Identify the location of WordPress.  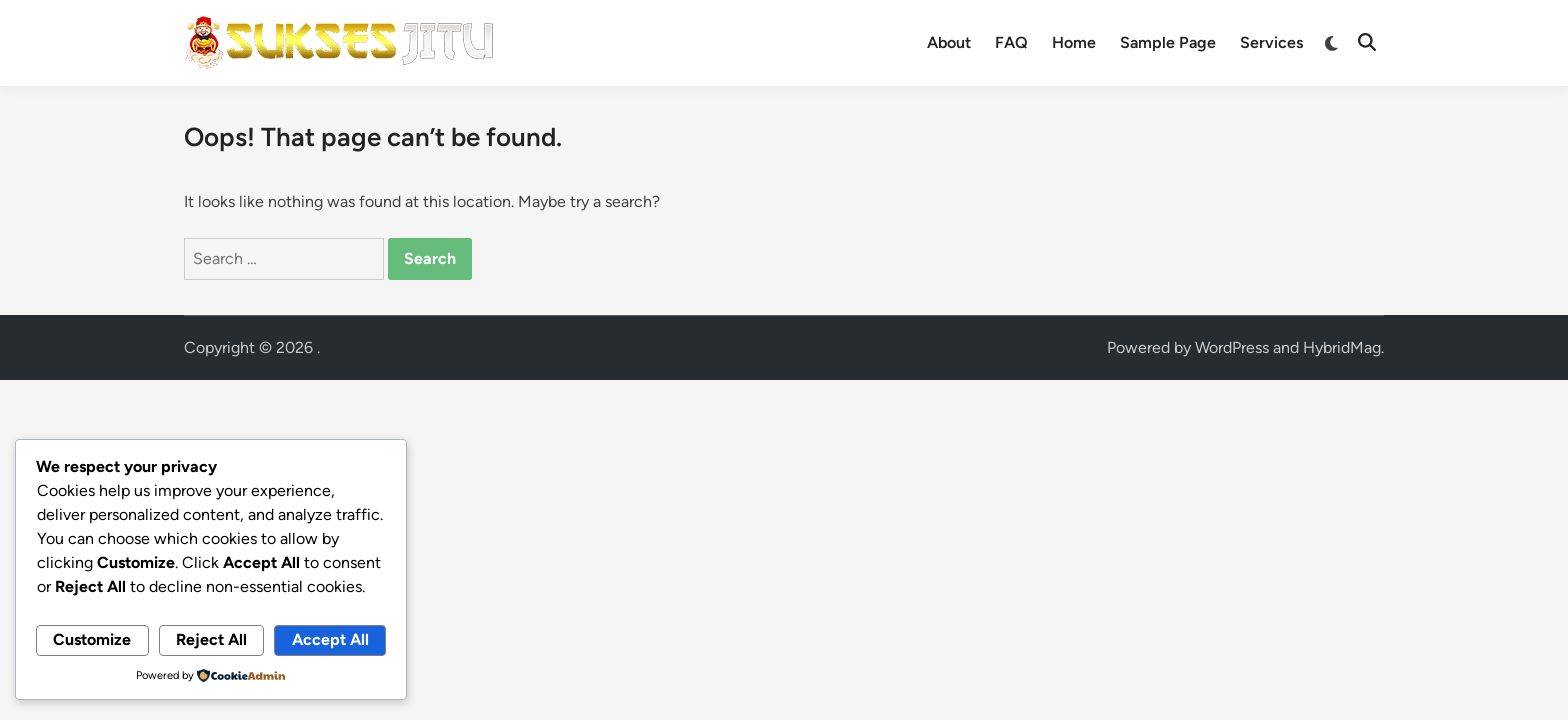
(1232, 347).